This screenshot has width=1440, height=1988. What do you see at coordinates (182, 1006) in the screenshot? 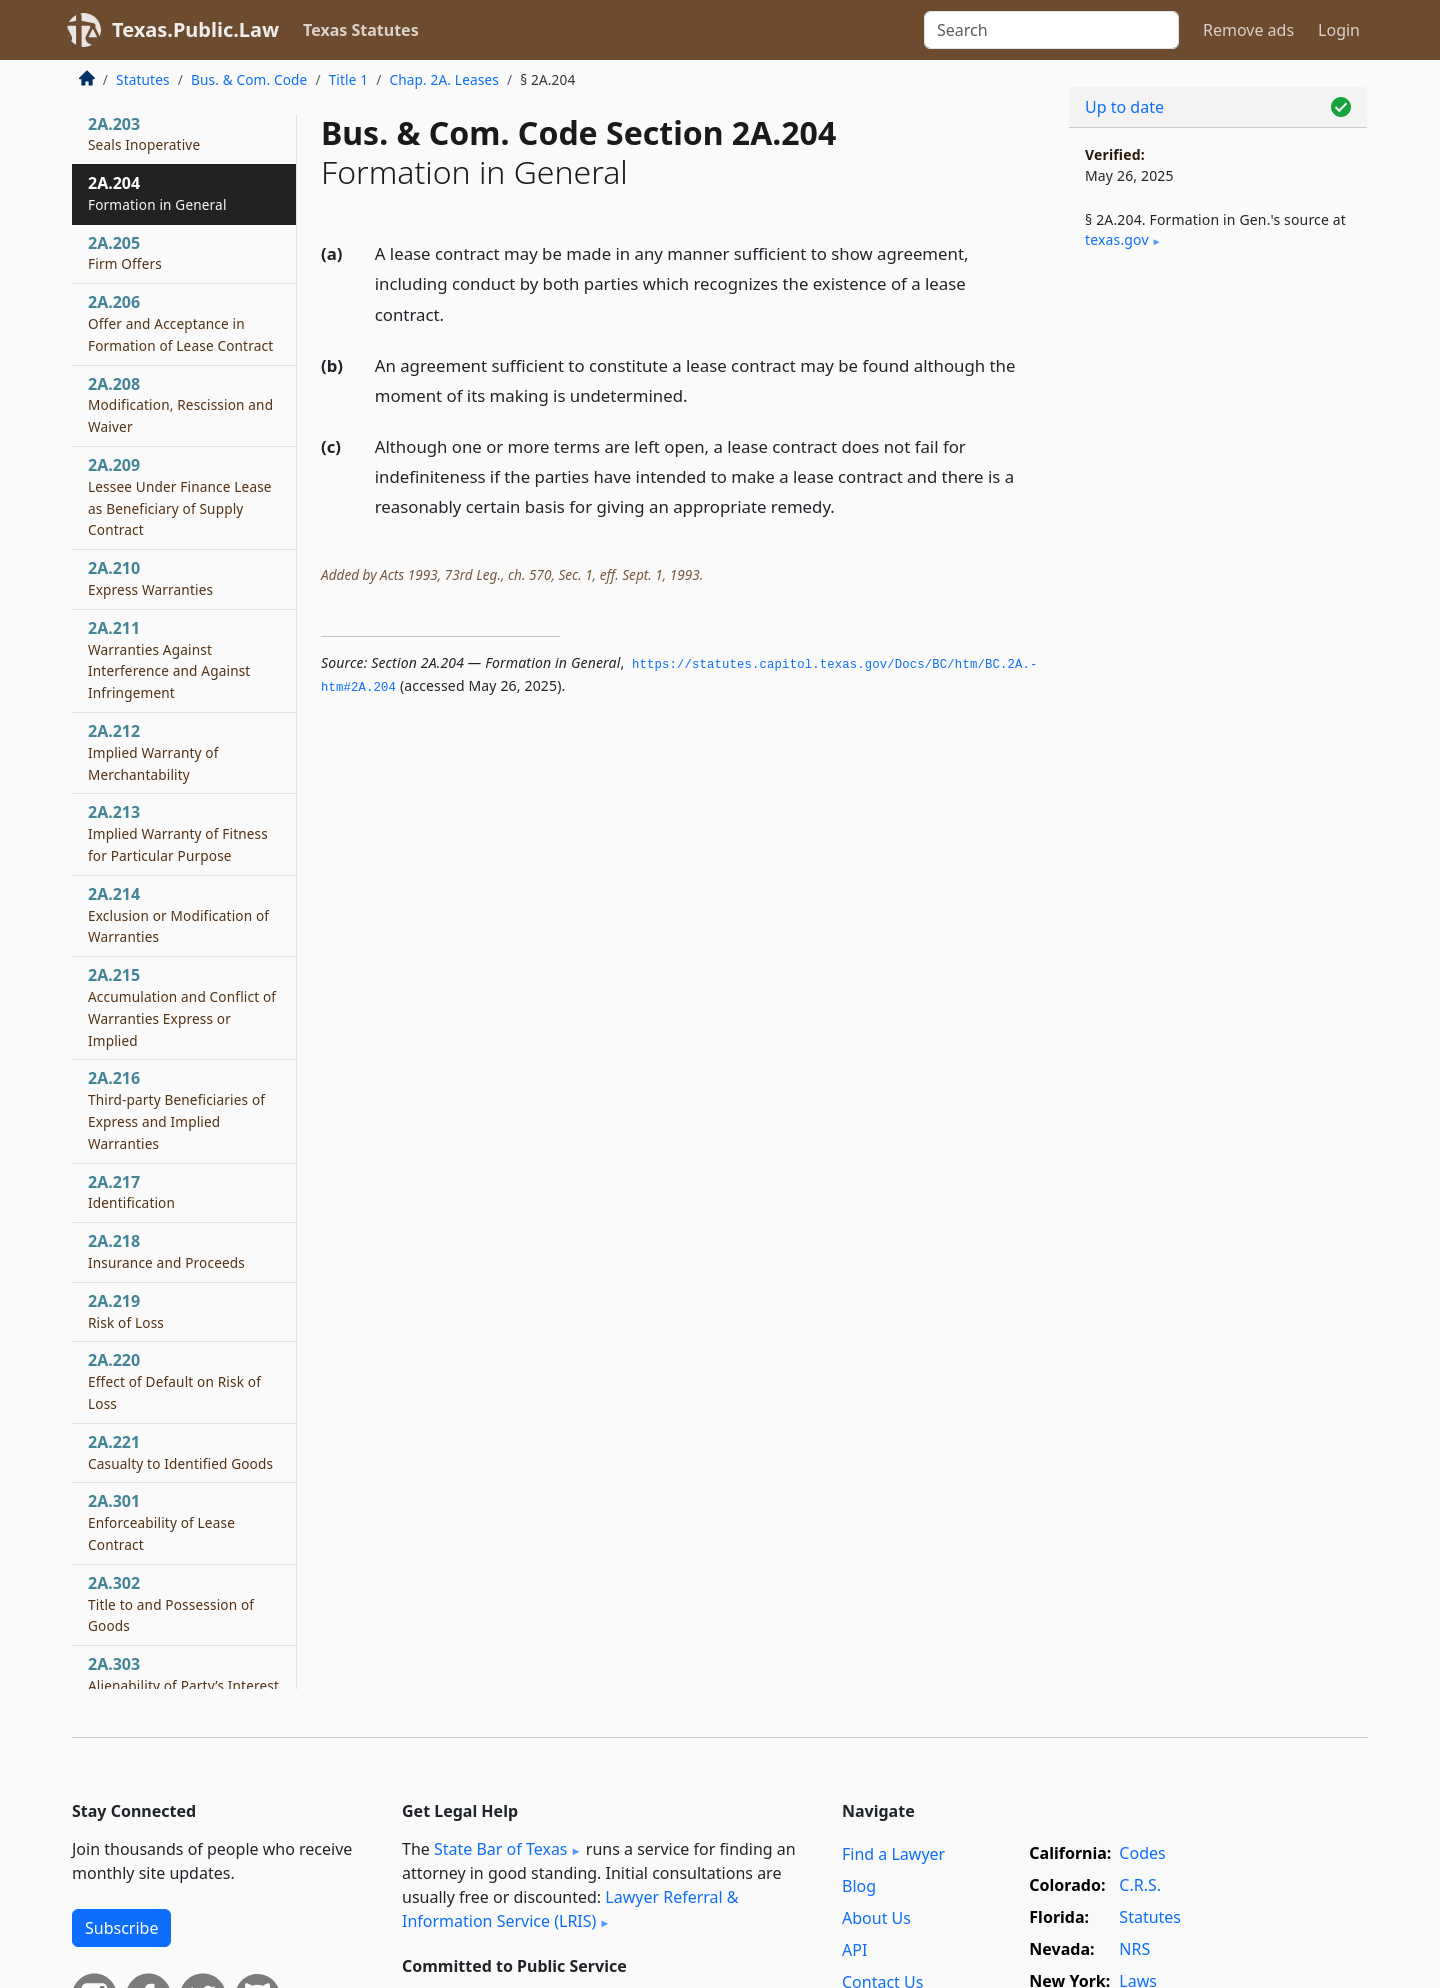
I see `2A.215` at bounding box center [182, 1006].